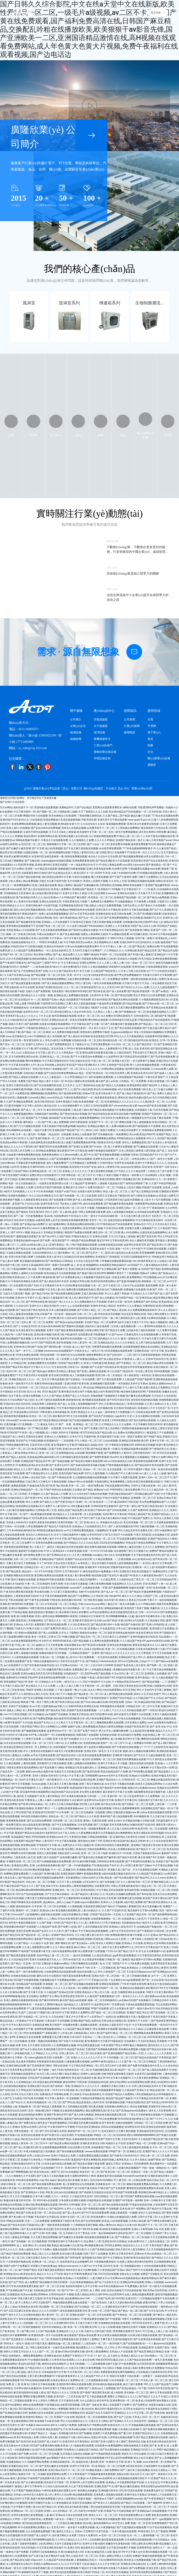 The image size is (179, 2576). What do you see at coordinates (133, 1391) in the screenshot?
I see `俺去俺来也最新色官网` at bounding box center [133, 1391].